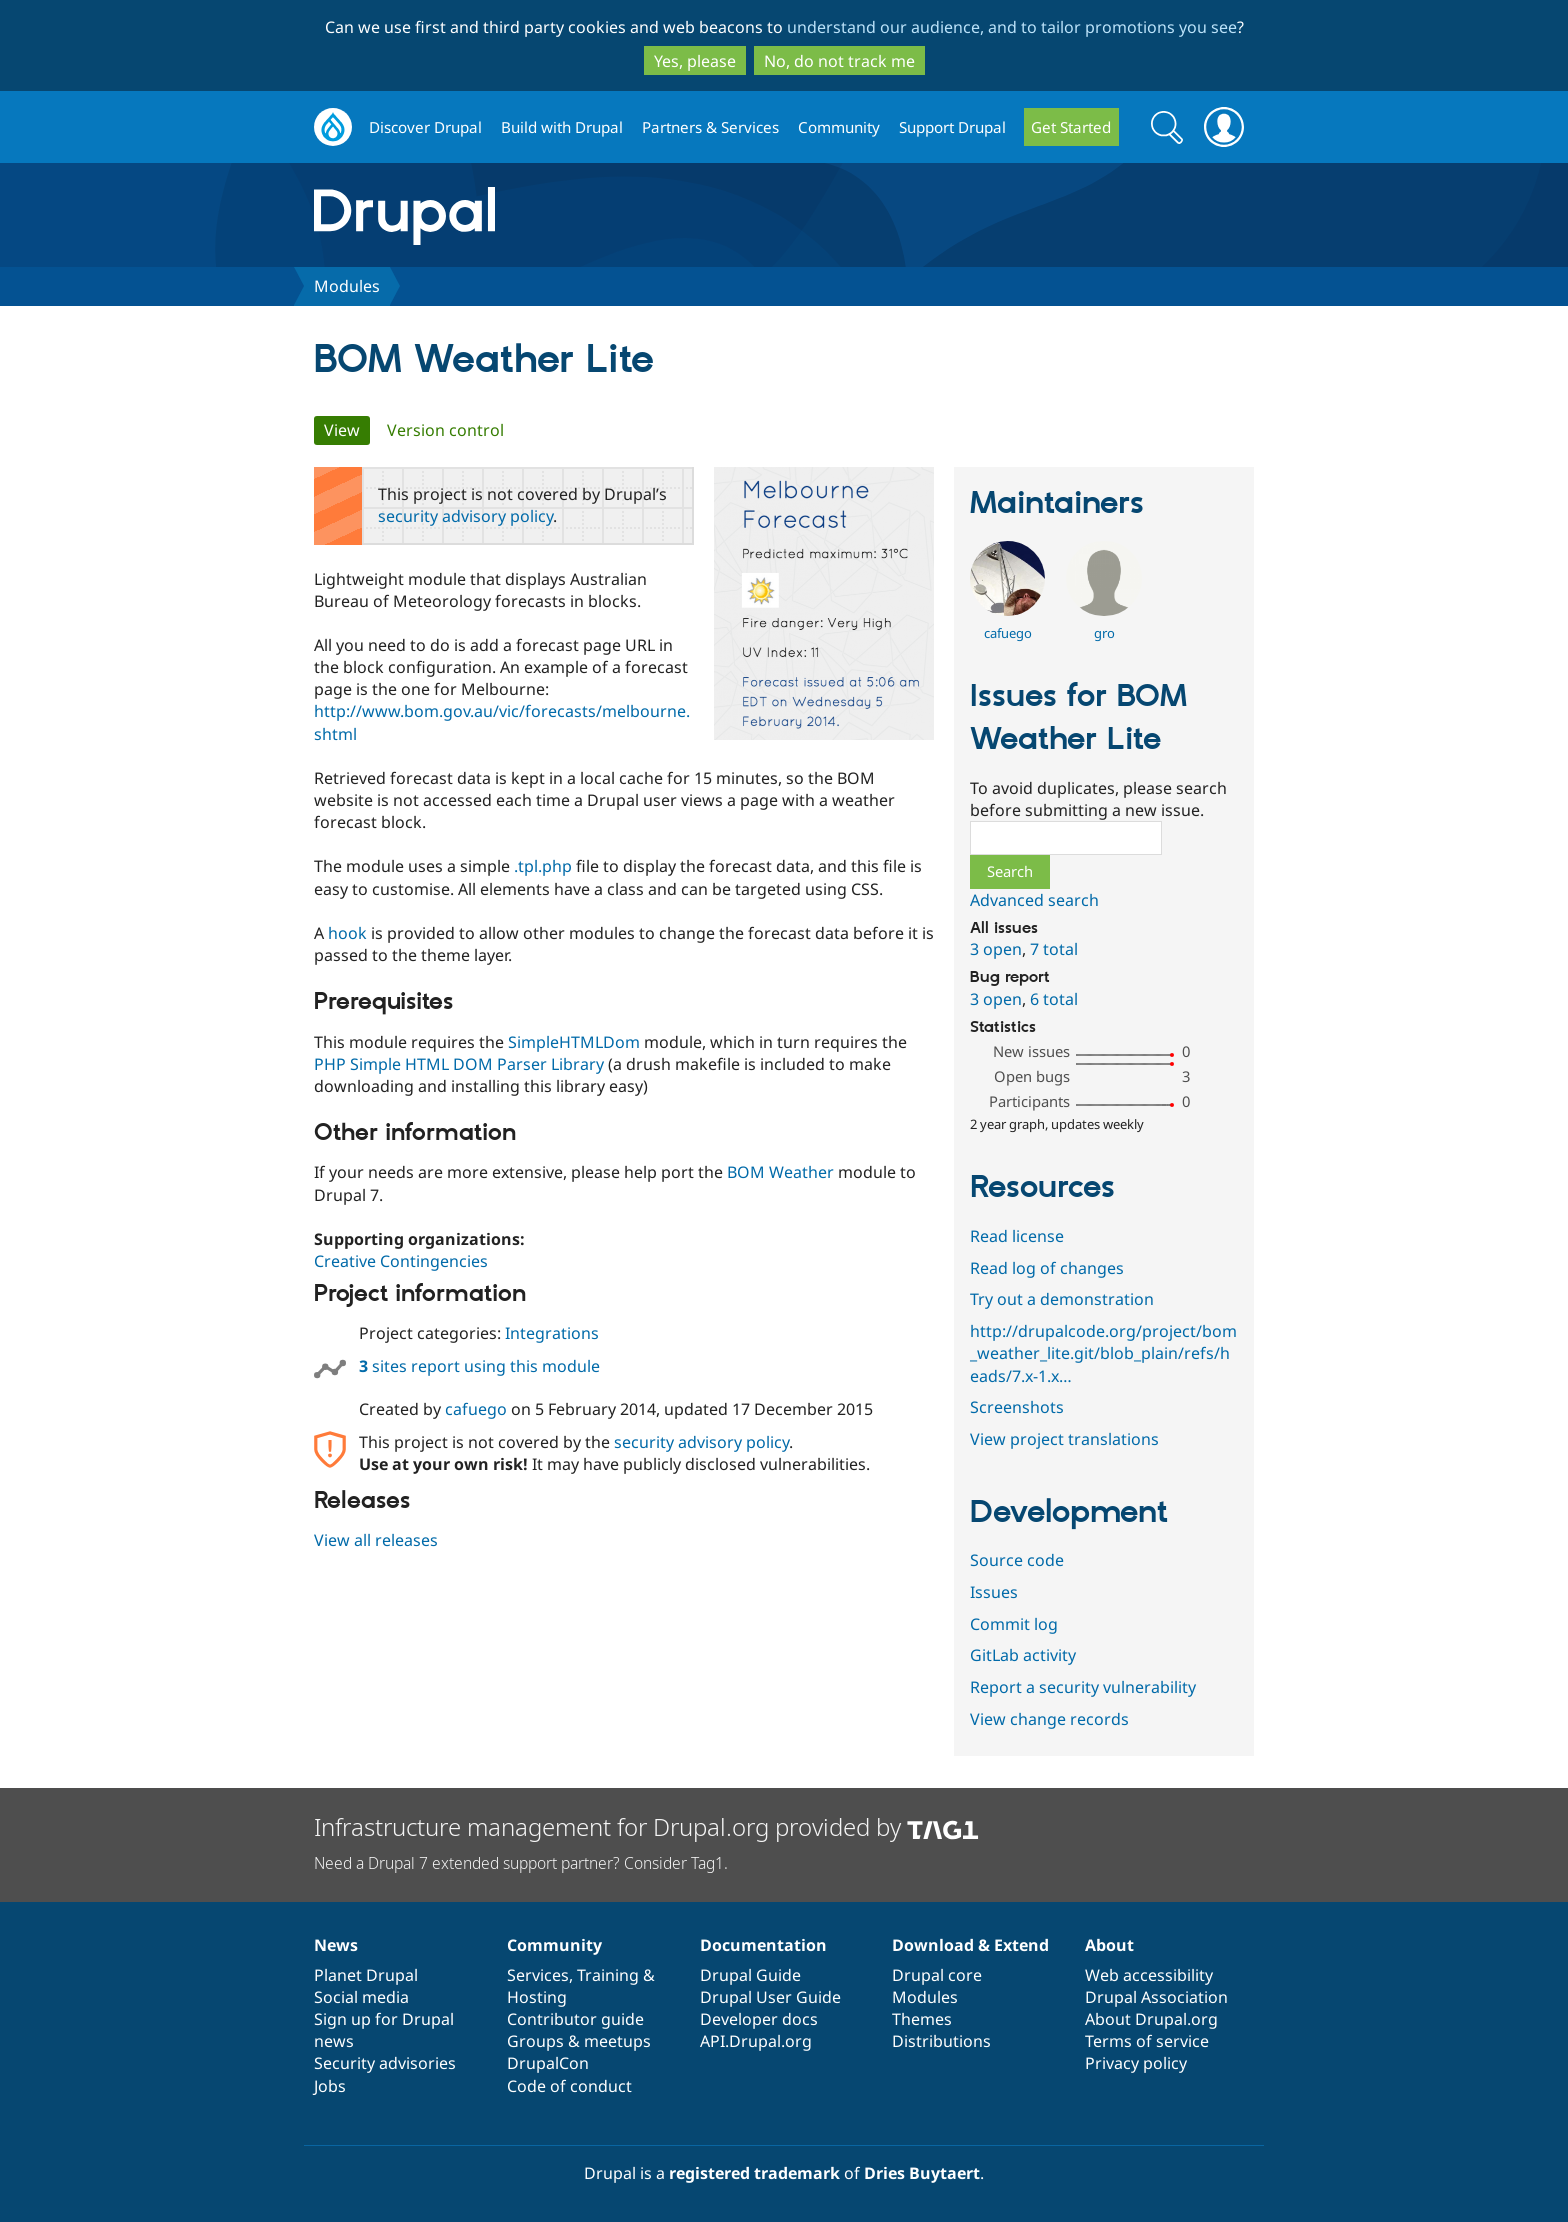 This screenshot has height=2222, width=1568. What do you see at coordinates (1034, 900) in the screenshot?
I see `Advanced search` at bounding box center [1034, 900].